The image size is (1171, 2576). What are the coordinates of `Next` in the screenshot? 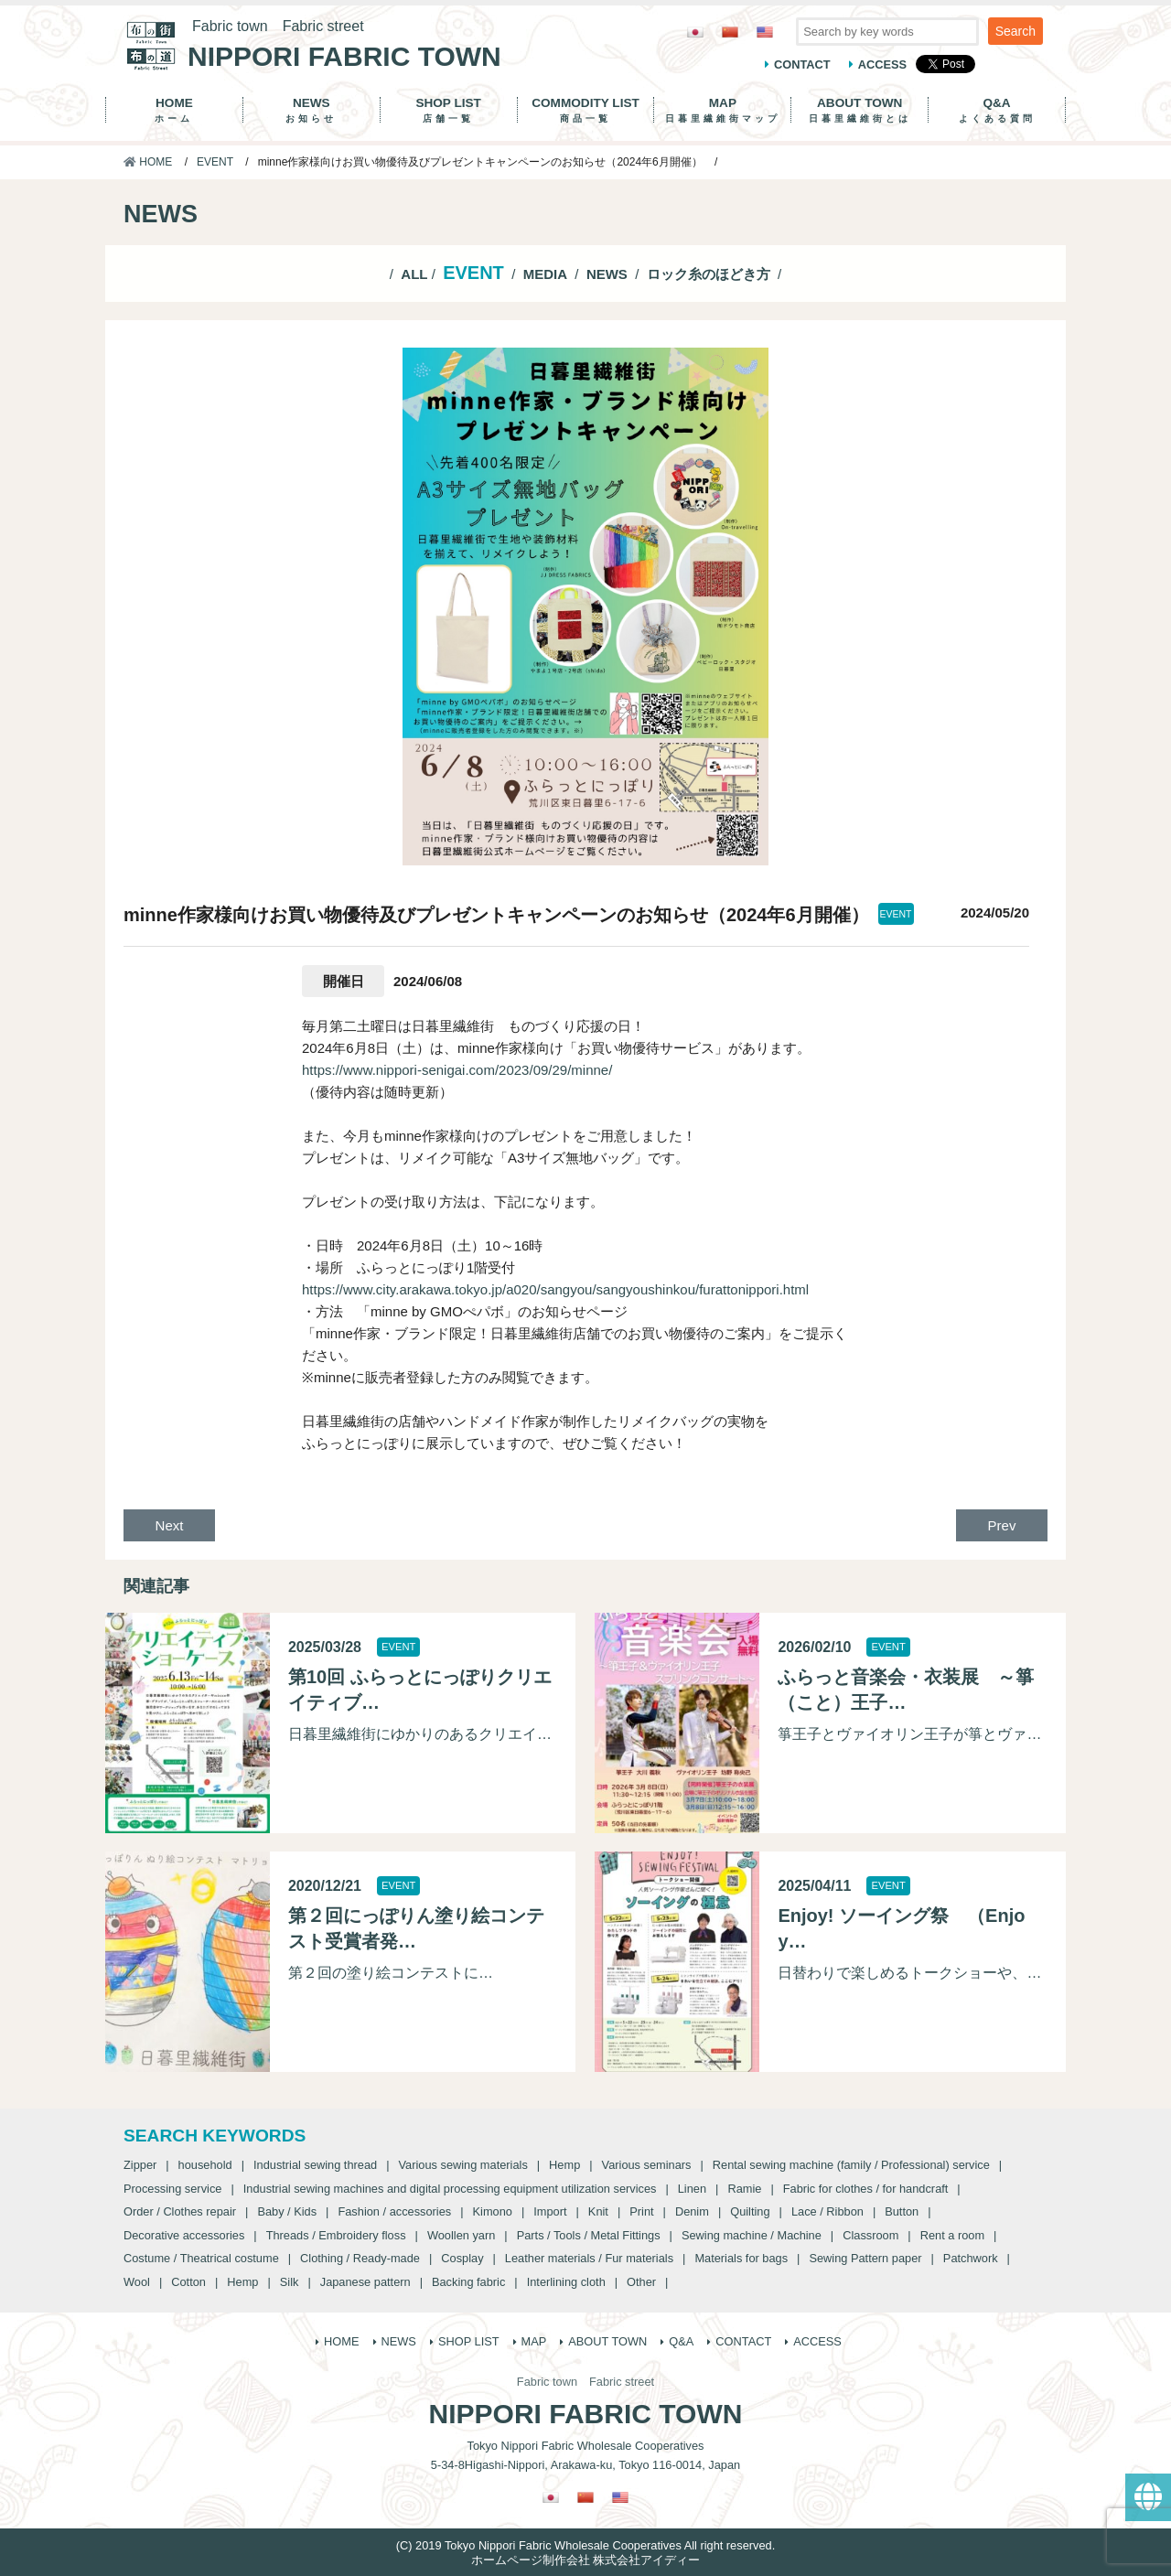 It's located at (170, 1525).